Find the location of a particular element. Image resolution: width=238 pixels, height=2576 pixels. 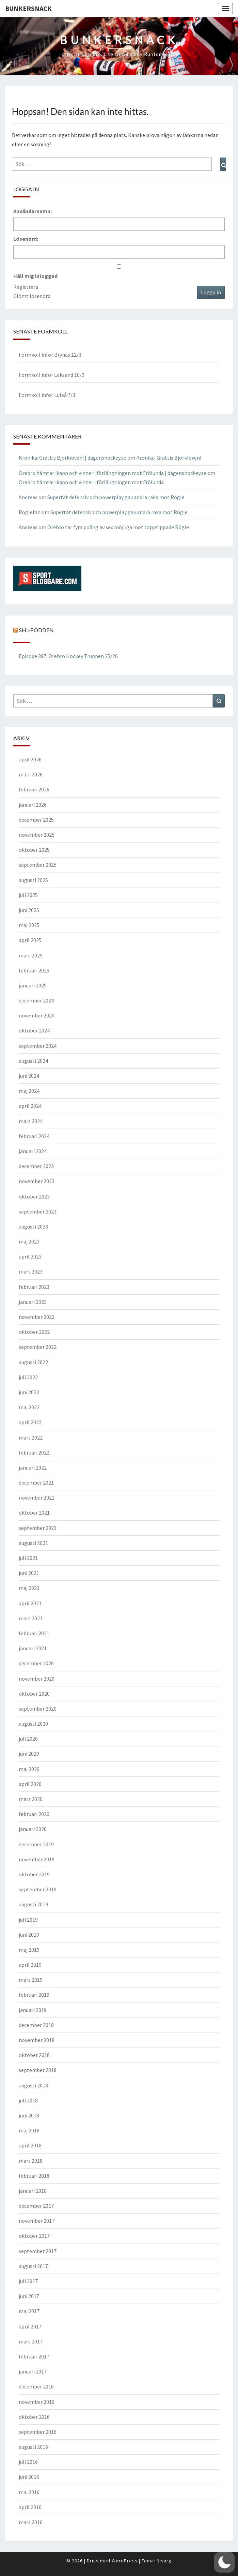

januari 2019 is located at coordinates (33, 2010).